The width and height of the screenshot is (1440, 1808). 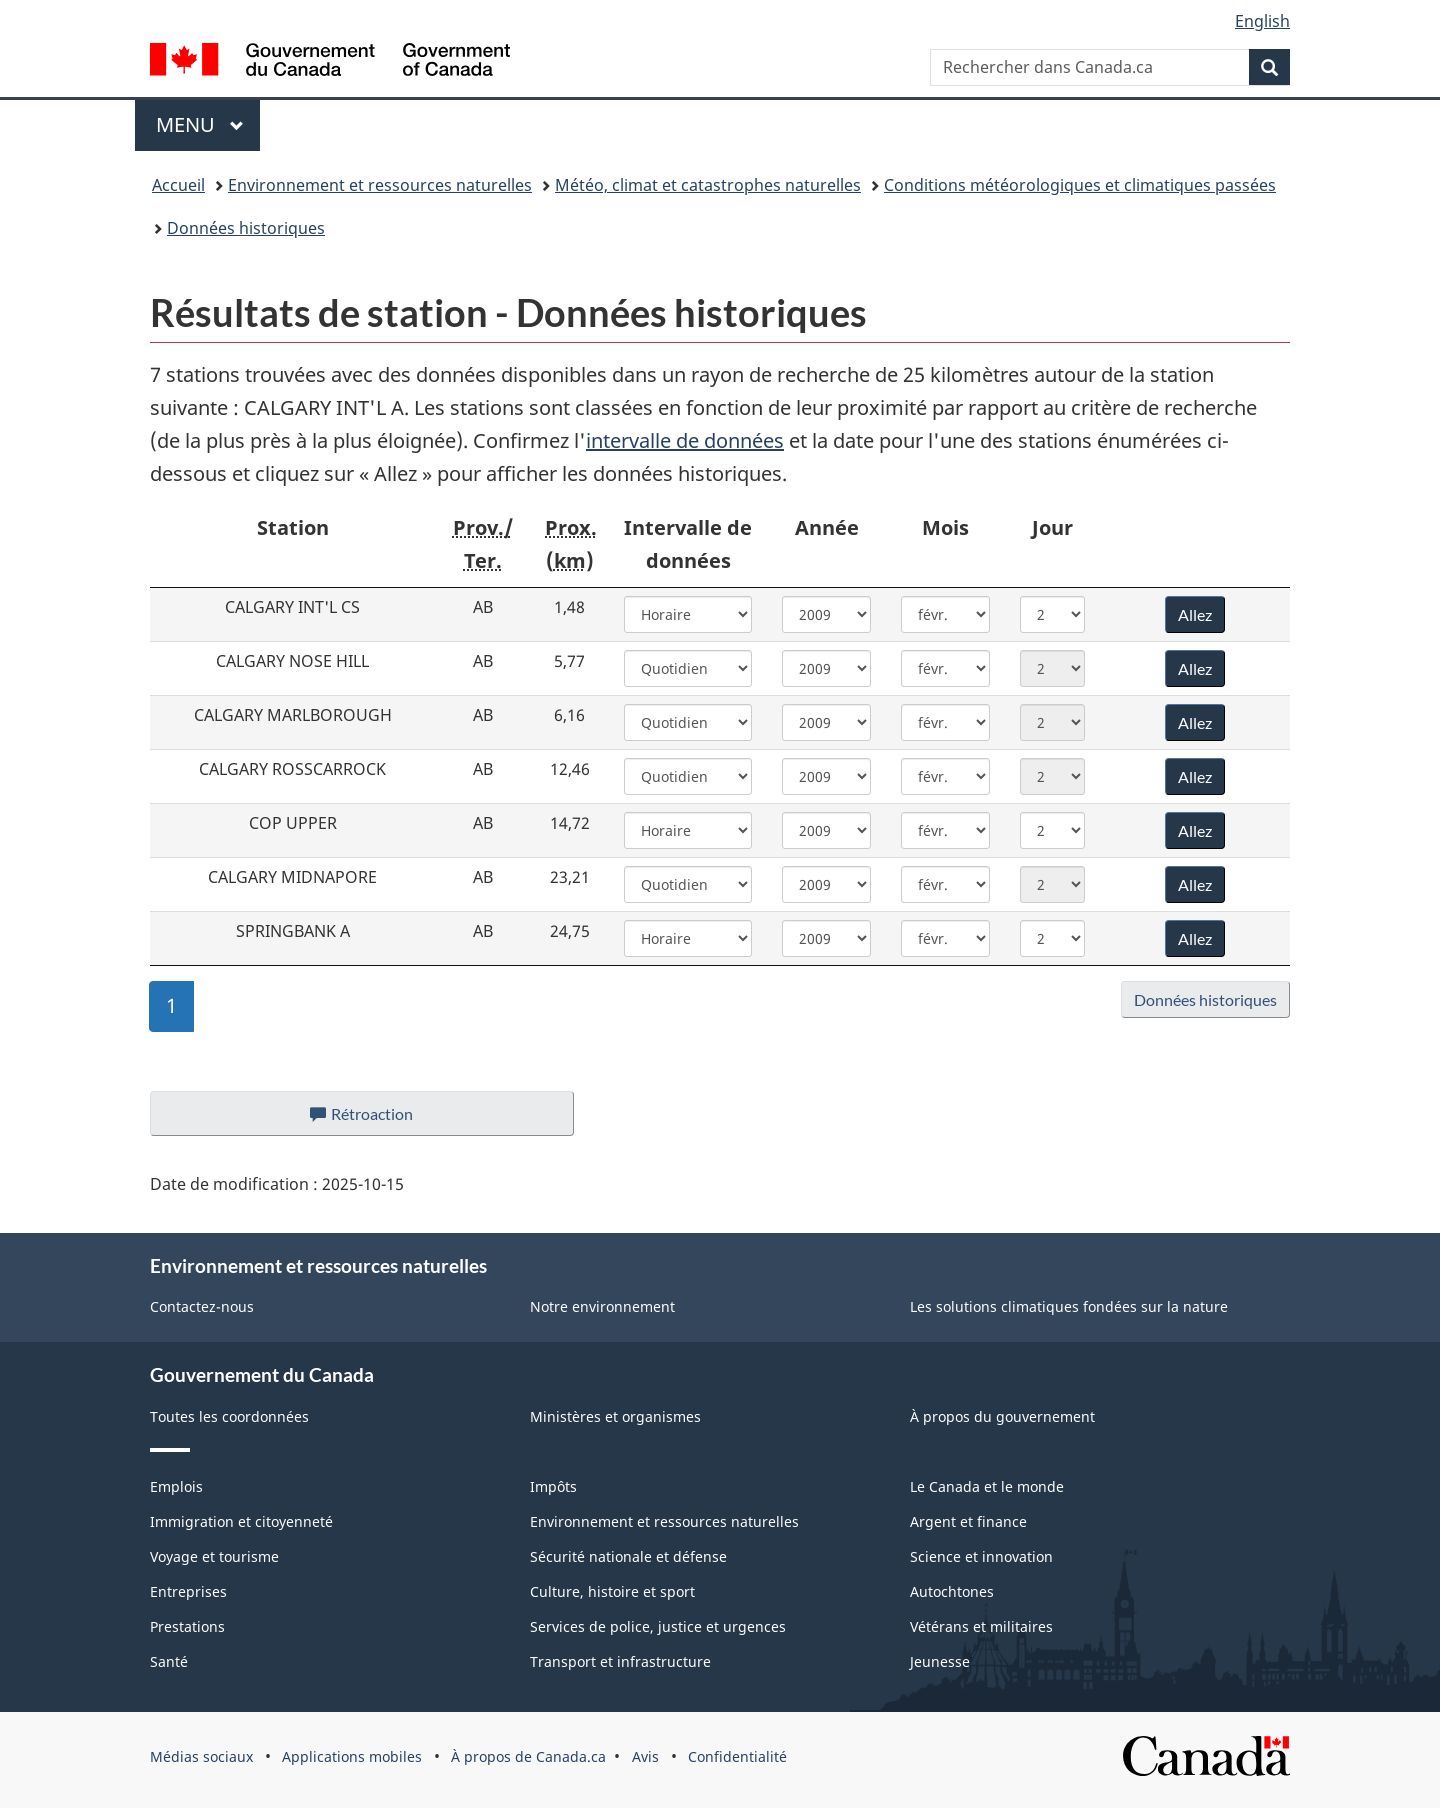 I want to click on Transport et infrastructure, so click(x=620, y=1661).